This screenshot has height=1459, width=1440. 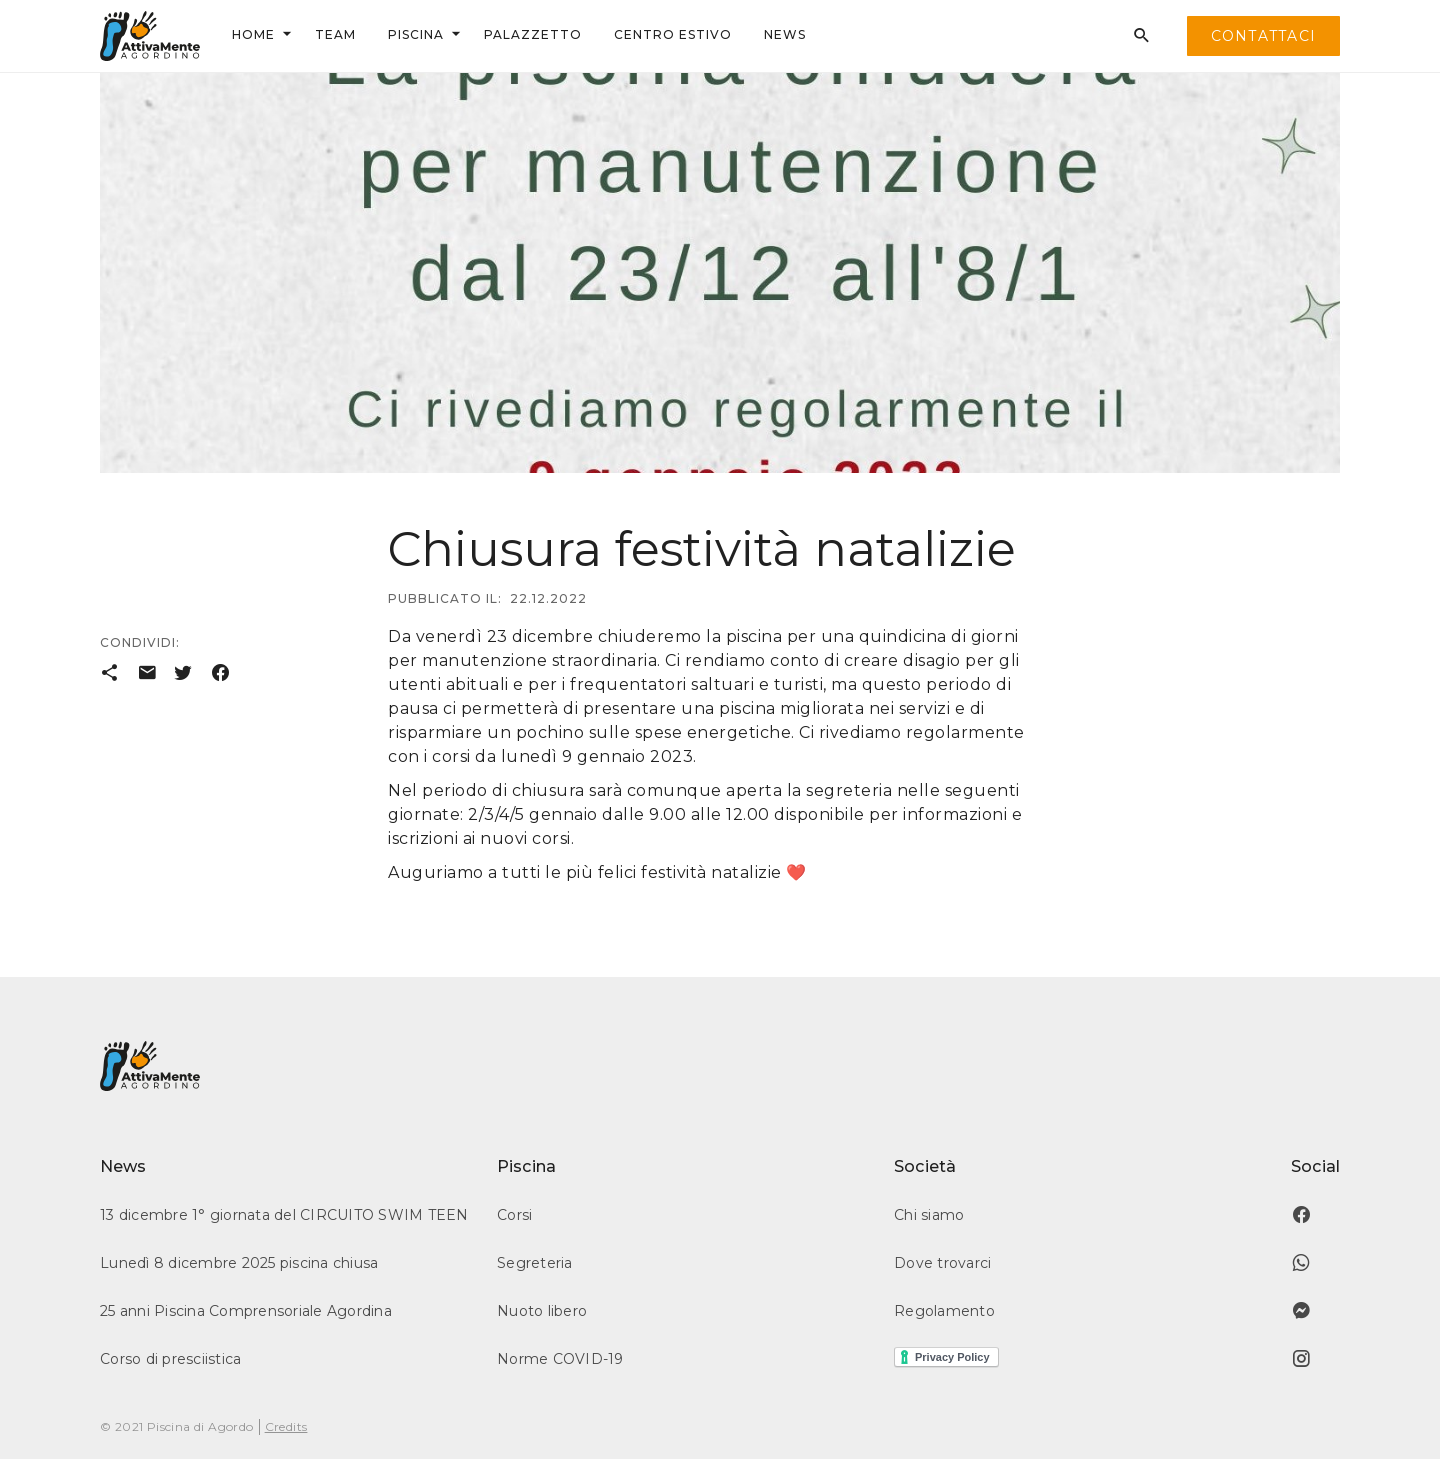 What do you see at coordinates (944, 1311) in the screenshot?
I see `Regolamento` at bounding box center [944, 1311].